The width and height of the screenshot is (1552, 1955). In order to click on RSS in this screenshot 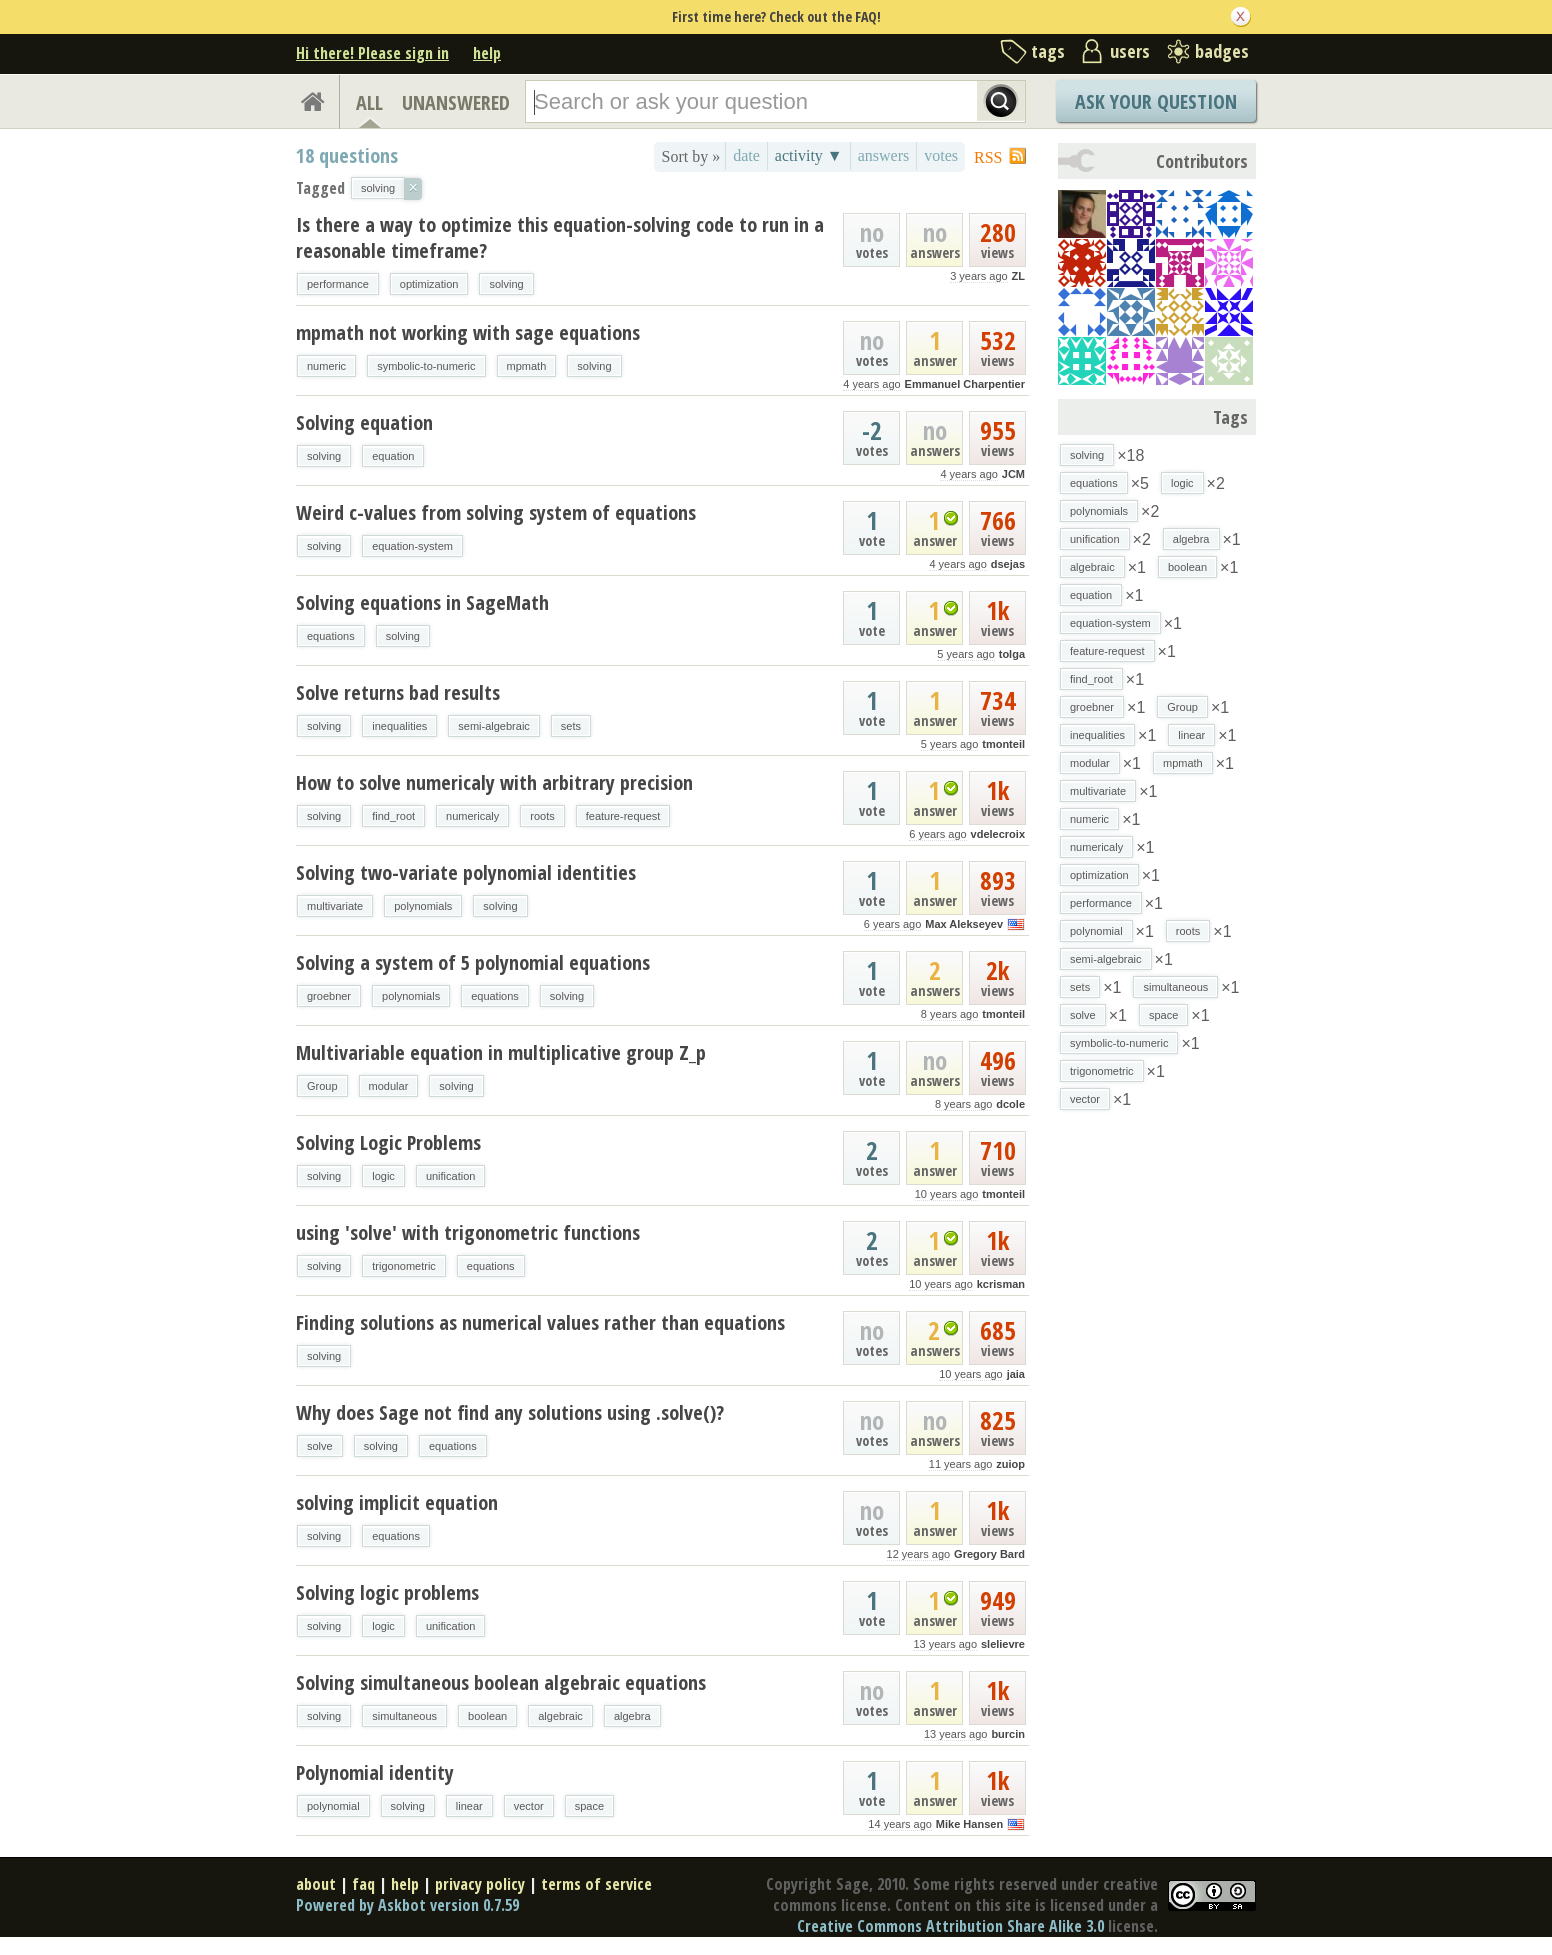, I will do `click(988, 157)`.